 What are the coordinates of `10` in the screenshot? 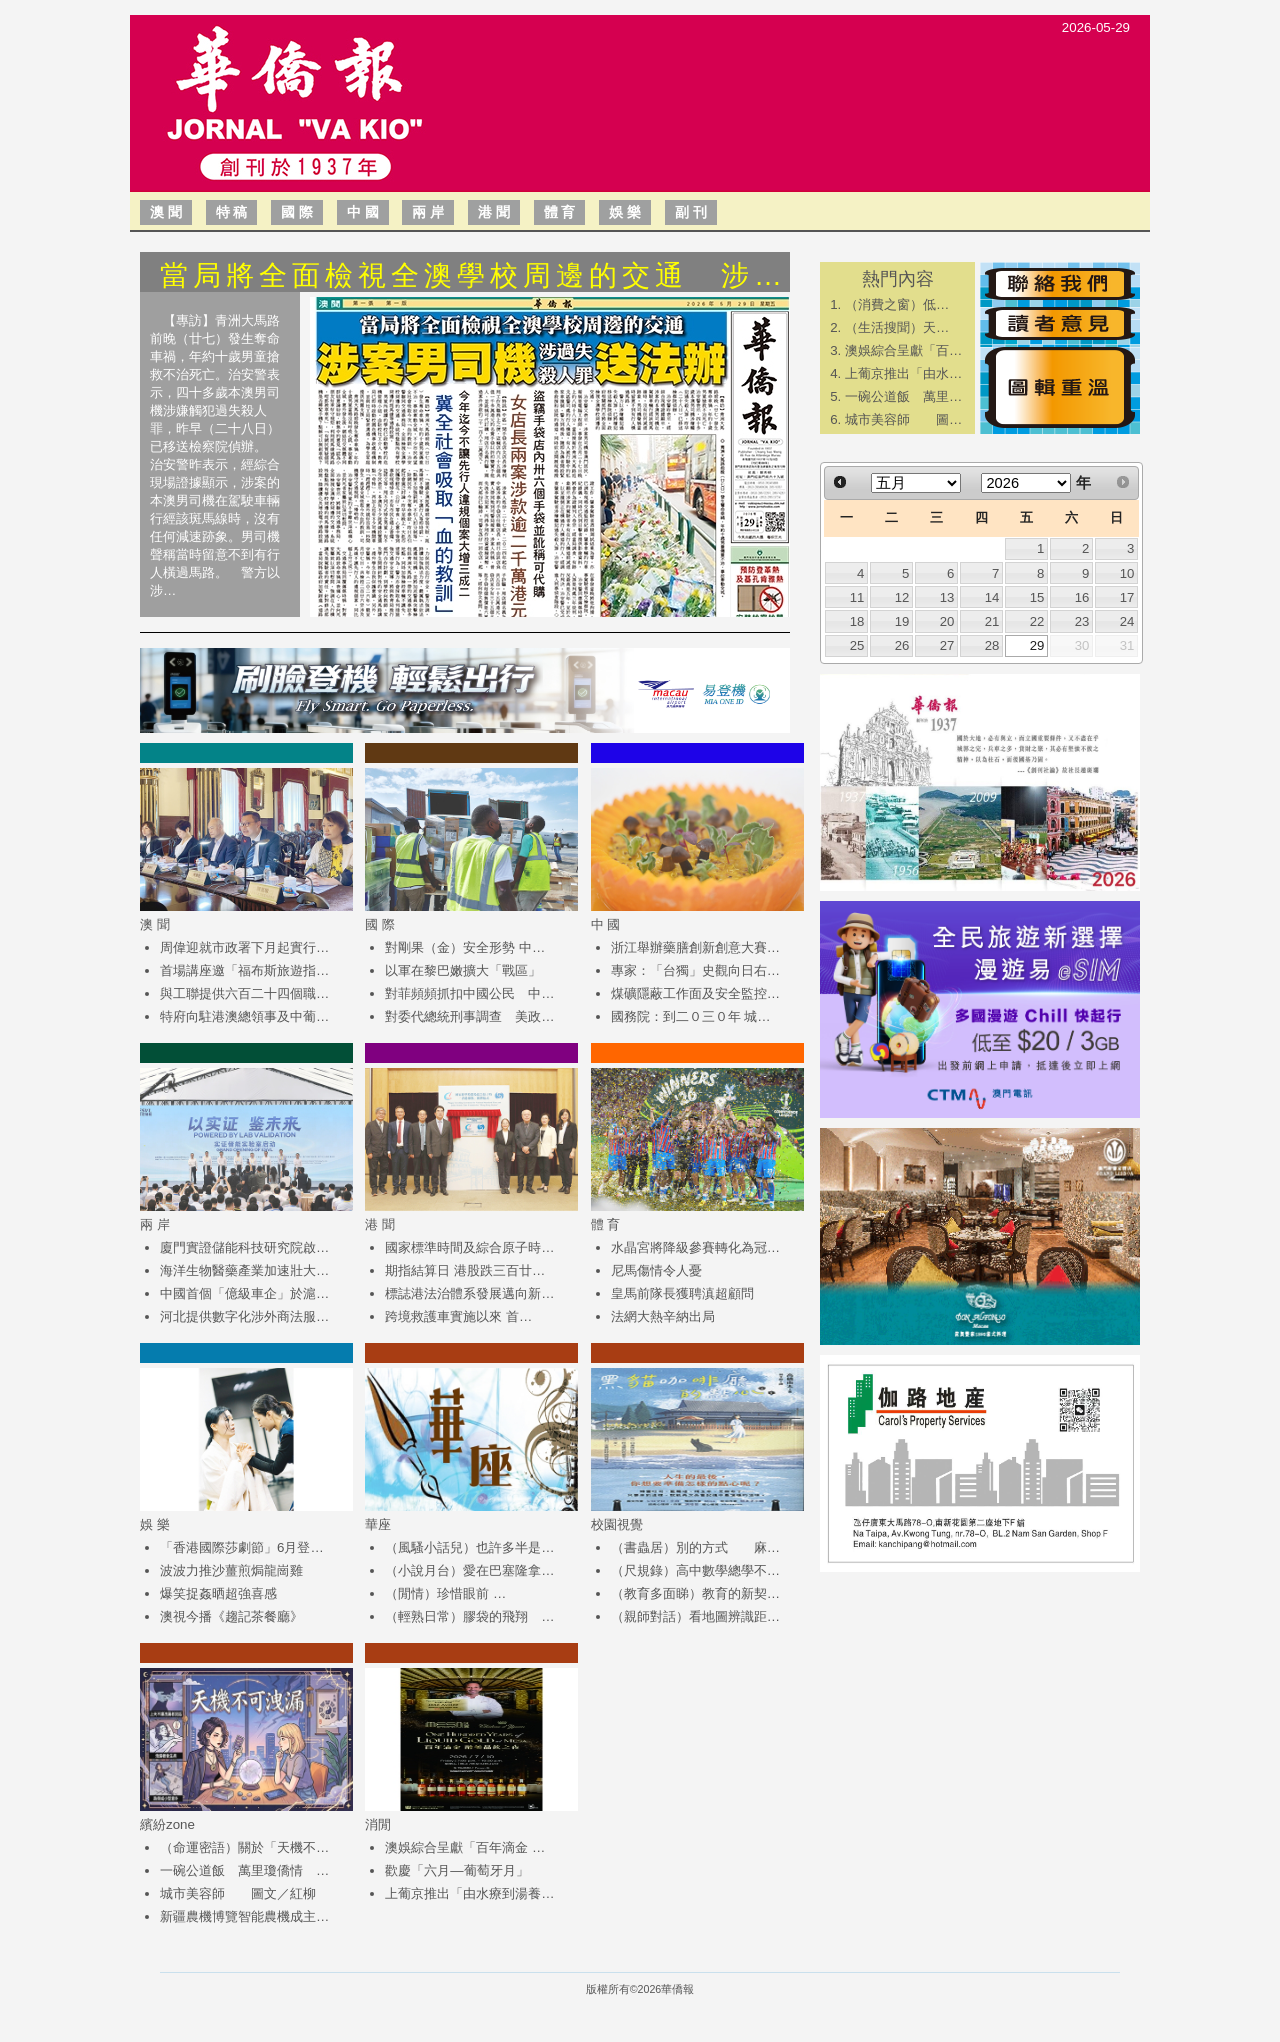 It's located at (1127, 573).